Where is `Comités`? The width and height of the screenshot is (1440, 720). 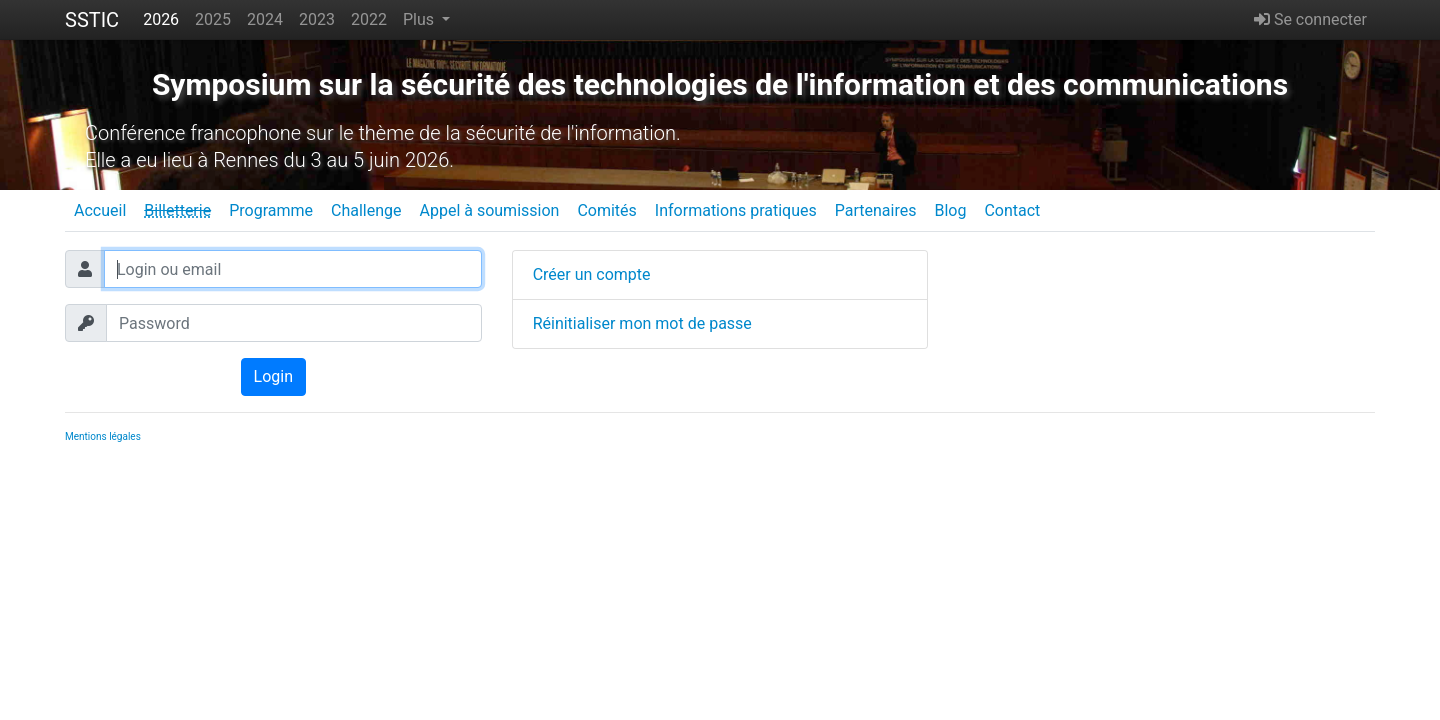 Comités is located at coordinates (606, 210).